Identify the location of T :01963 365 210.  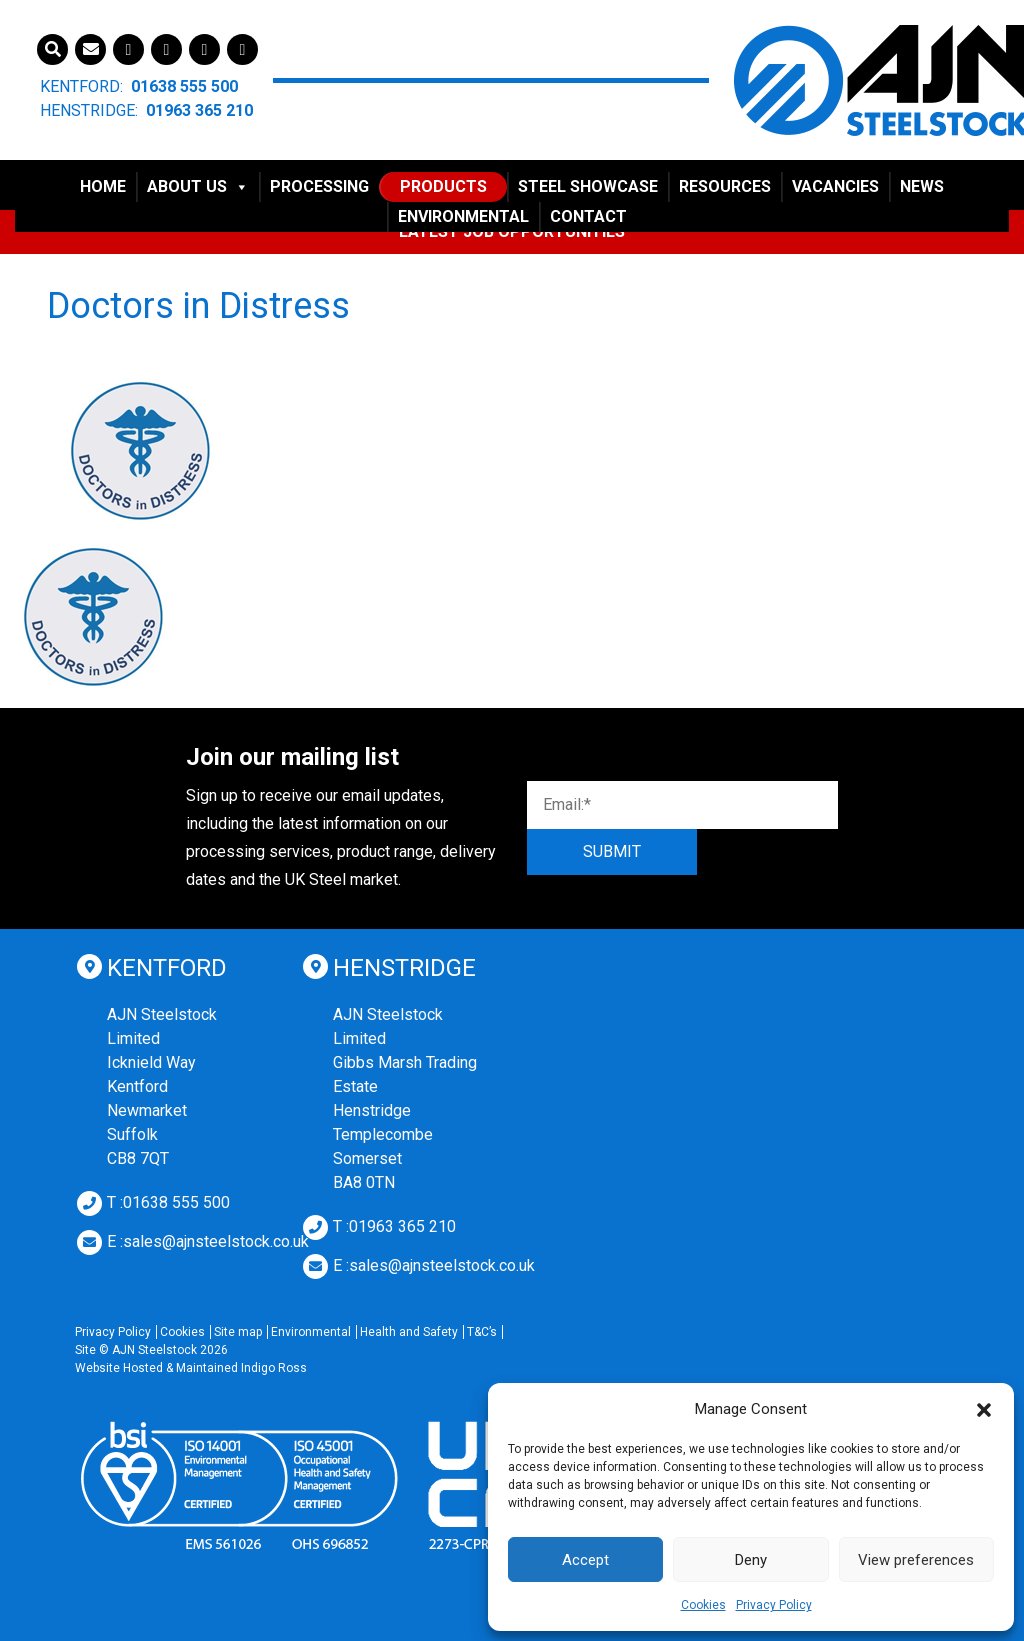
(394, 1226).